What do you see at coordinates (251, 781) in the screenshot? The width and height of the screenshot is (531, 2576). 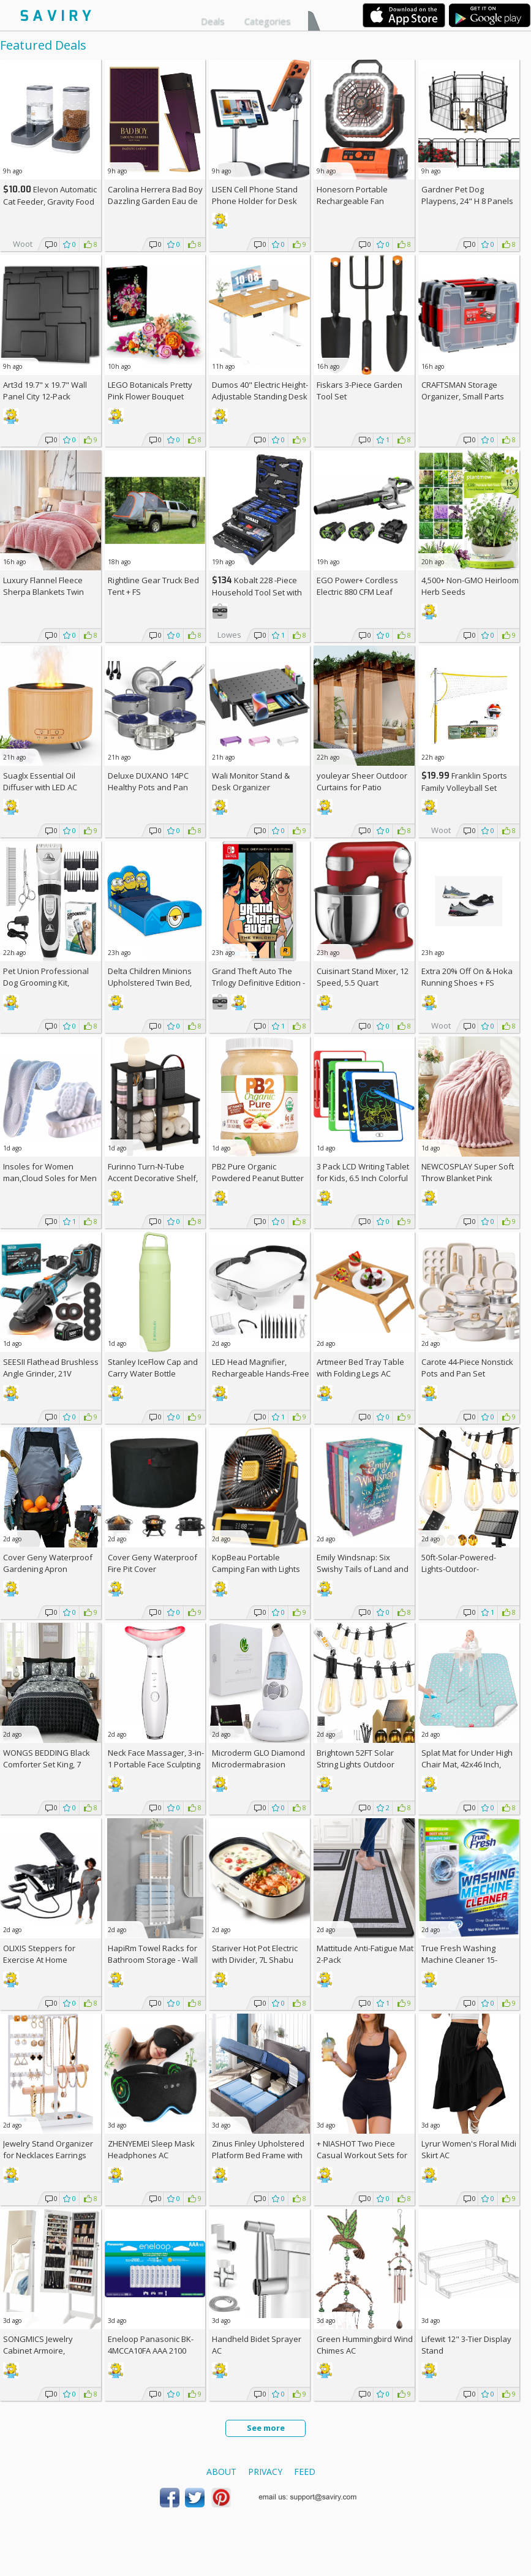 I see `Wali Monitor Stand & Desk Organizer` at bounding box center [251, 781].